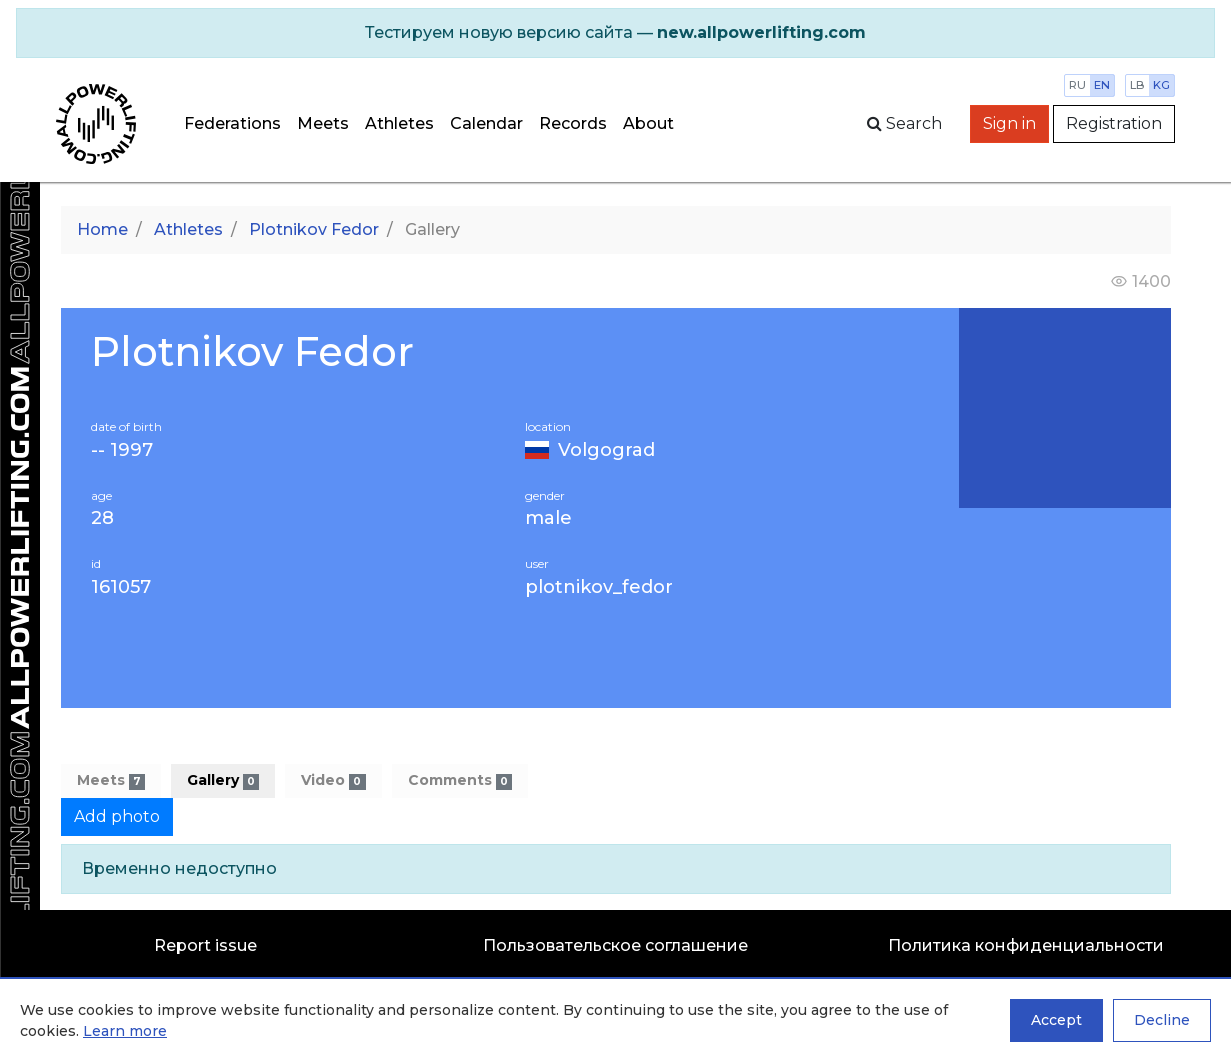 The image size is (1231, 1062). Describe the element at coordinates (1009, 123) in the screenshot. I see `Sign in` at that location.